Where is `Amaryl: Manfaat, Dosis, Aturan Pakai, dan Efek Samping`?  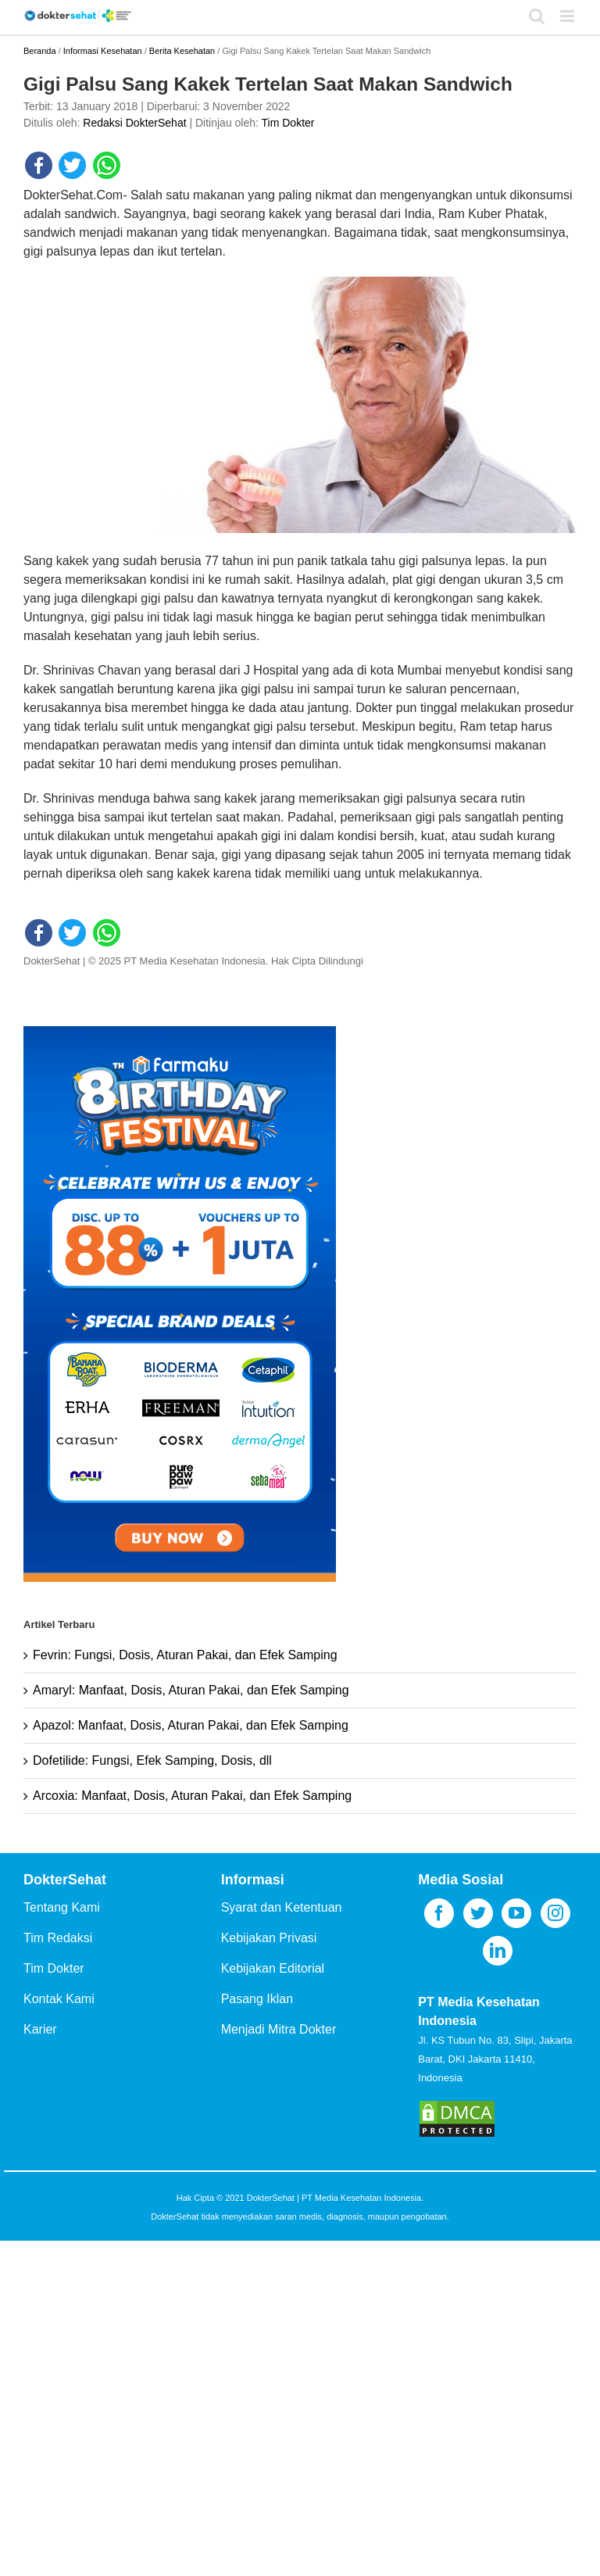
Amaryl: Manfaat, Dosis, Aturan Pakai, dan Efek Samping is located at coordinates (191, 1690).